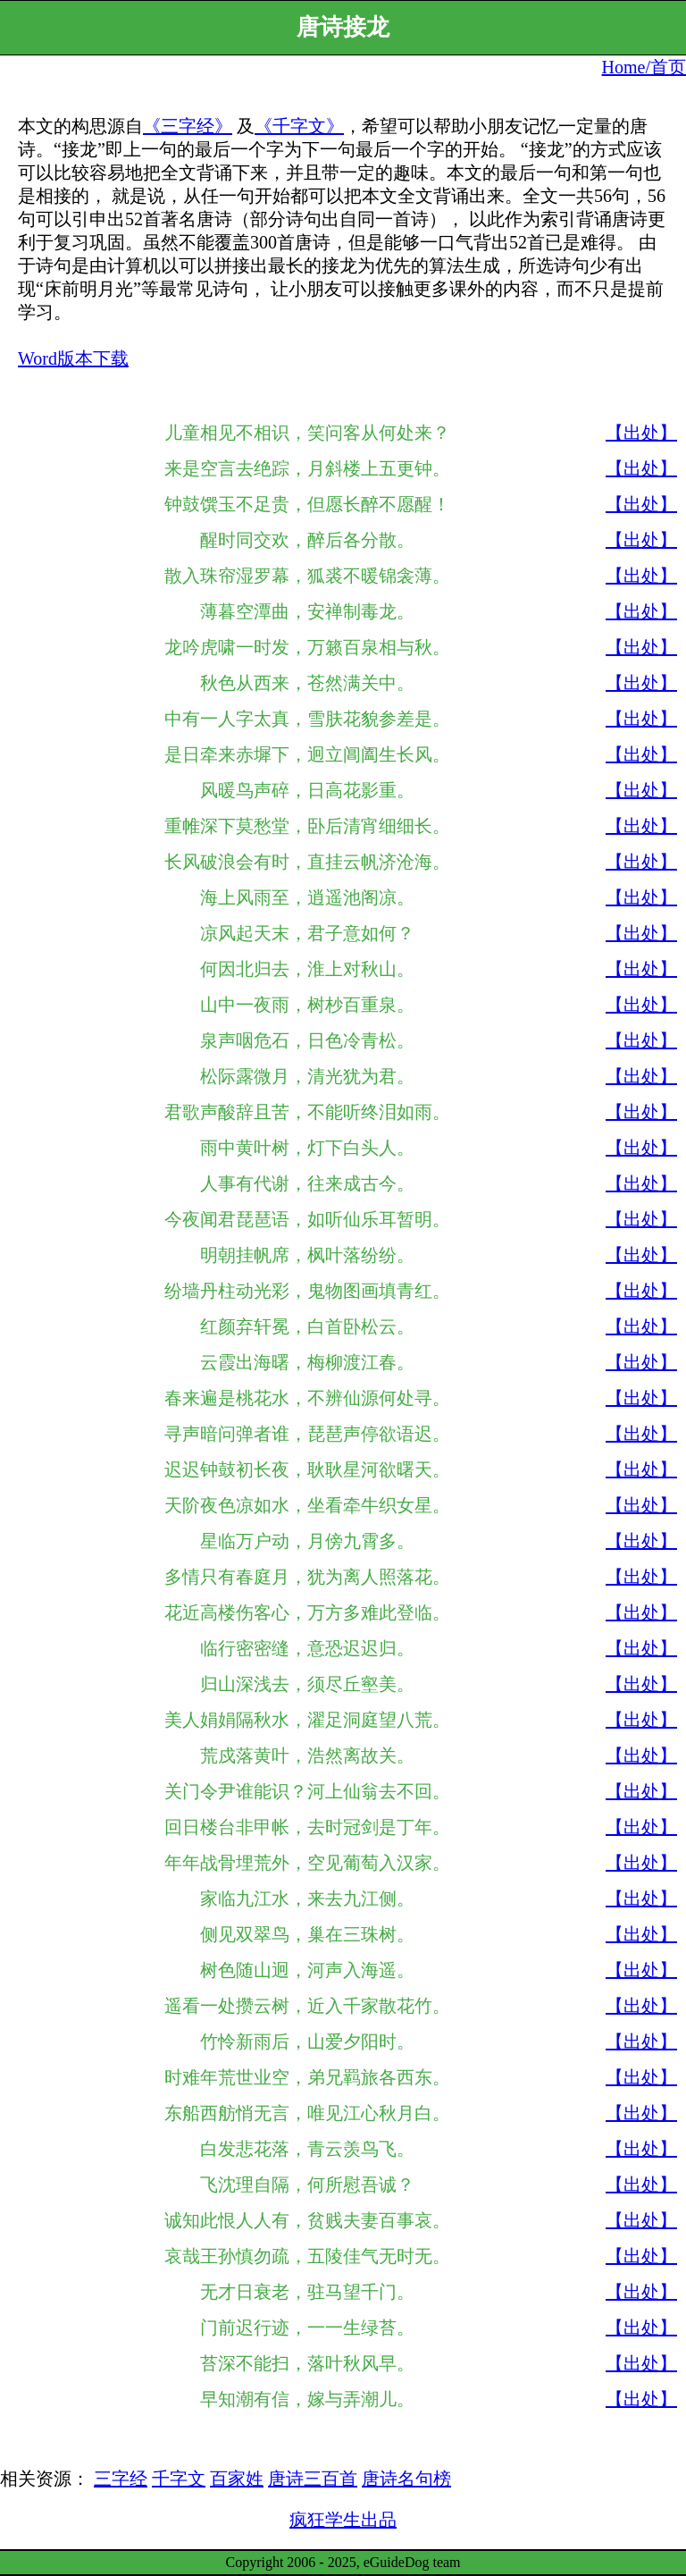 The width and height of the screenshot is (686, 2576). Describe the element at coordinates (178, 2478) in the screenshot. I see `千字文` at that location.